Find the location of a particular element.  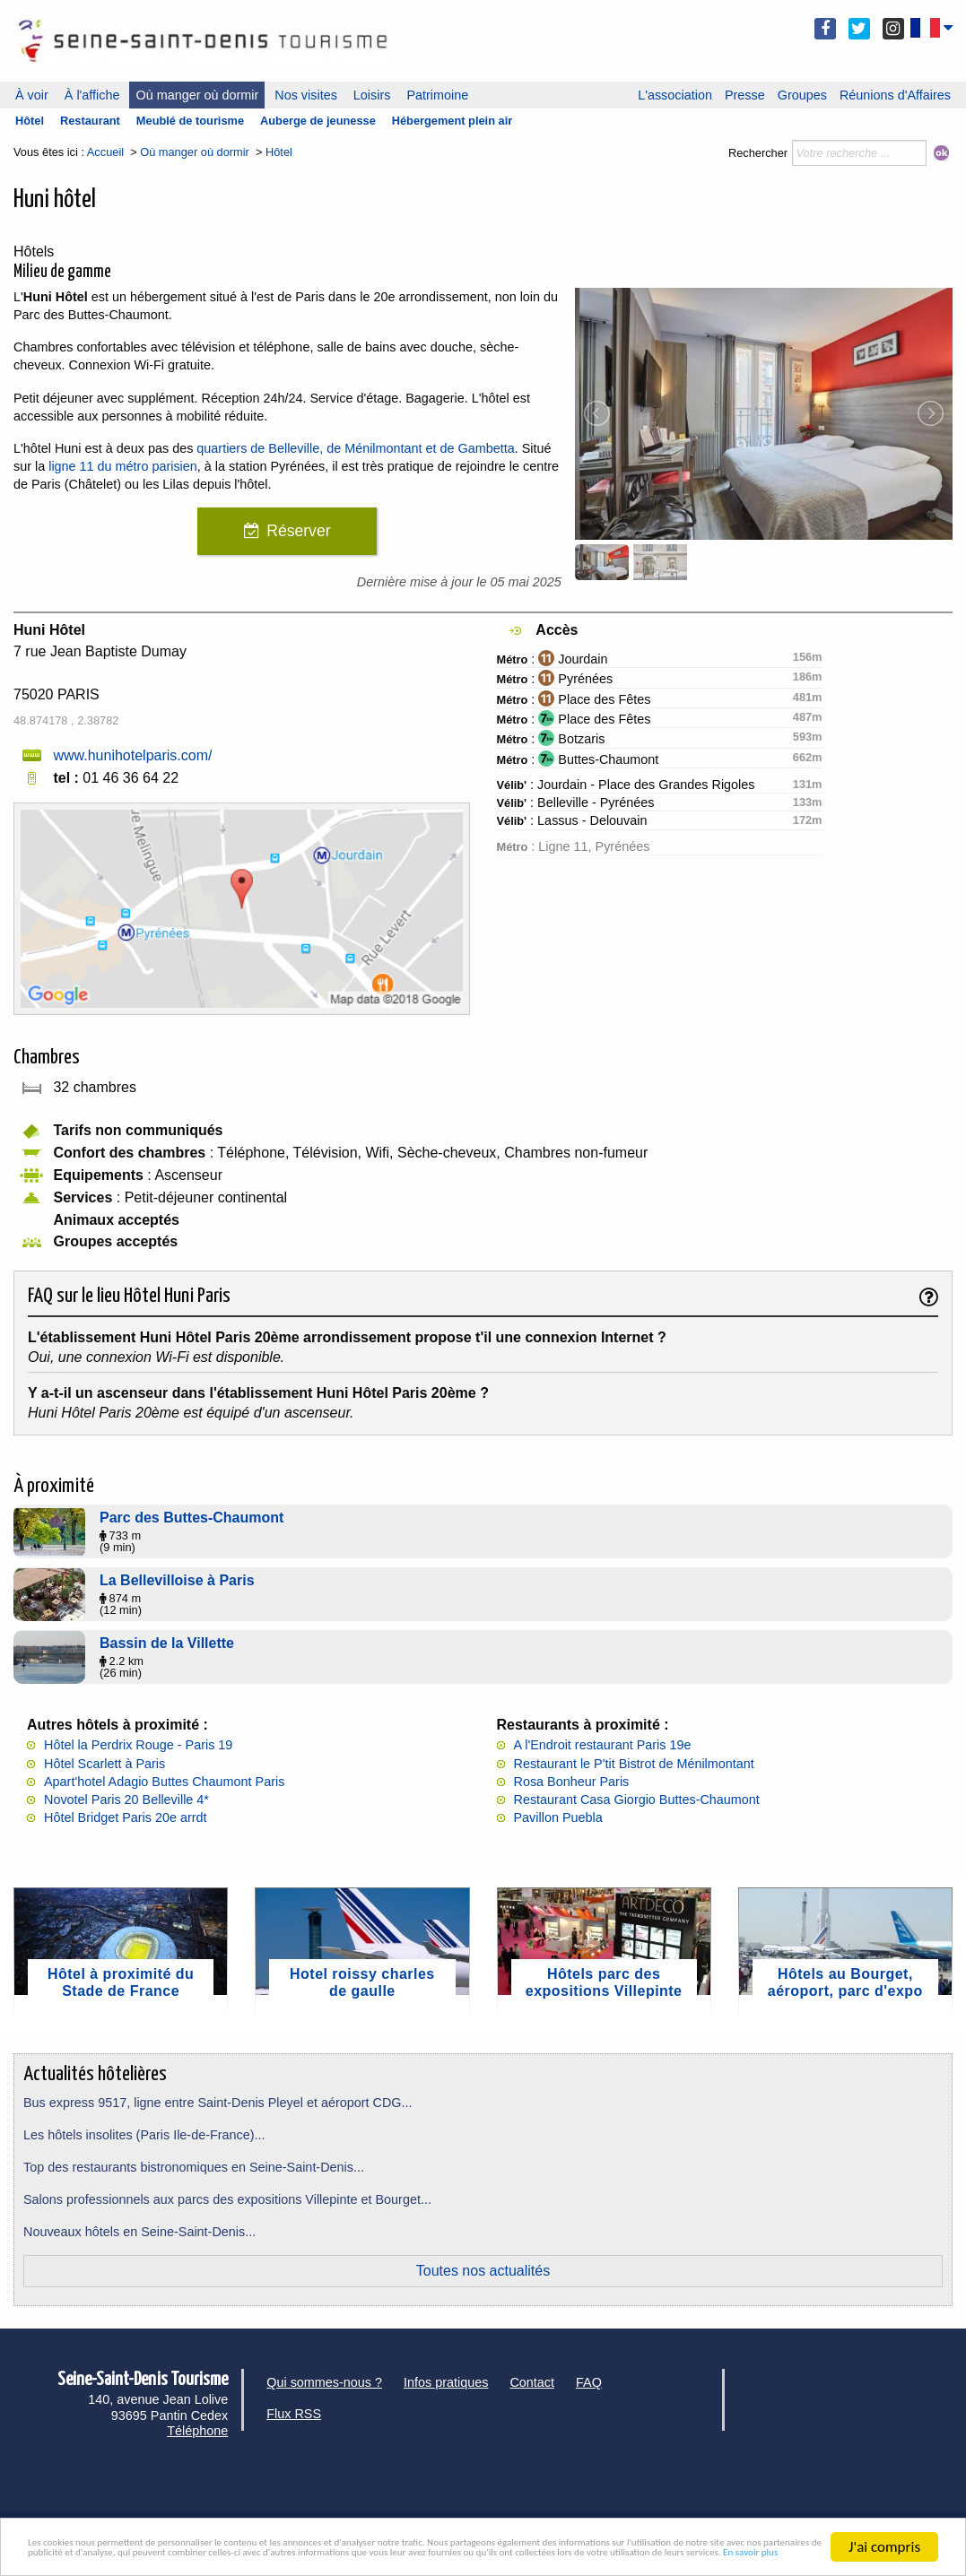

À l'affiche is located at coordinates (92, 95).